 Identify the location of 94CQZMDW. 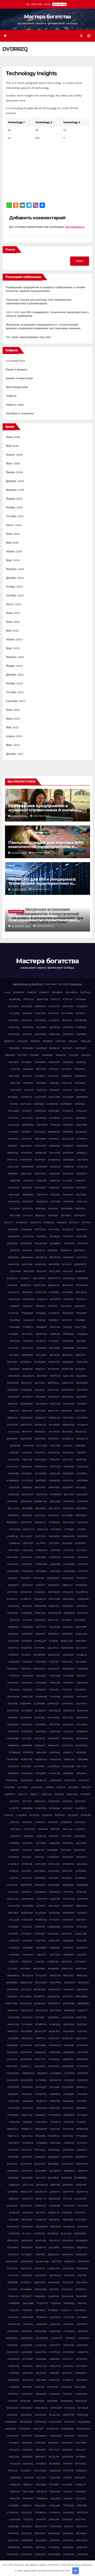
(27, 1404).